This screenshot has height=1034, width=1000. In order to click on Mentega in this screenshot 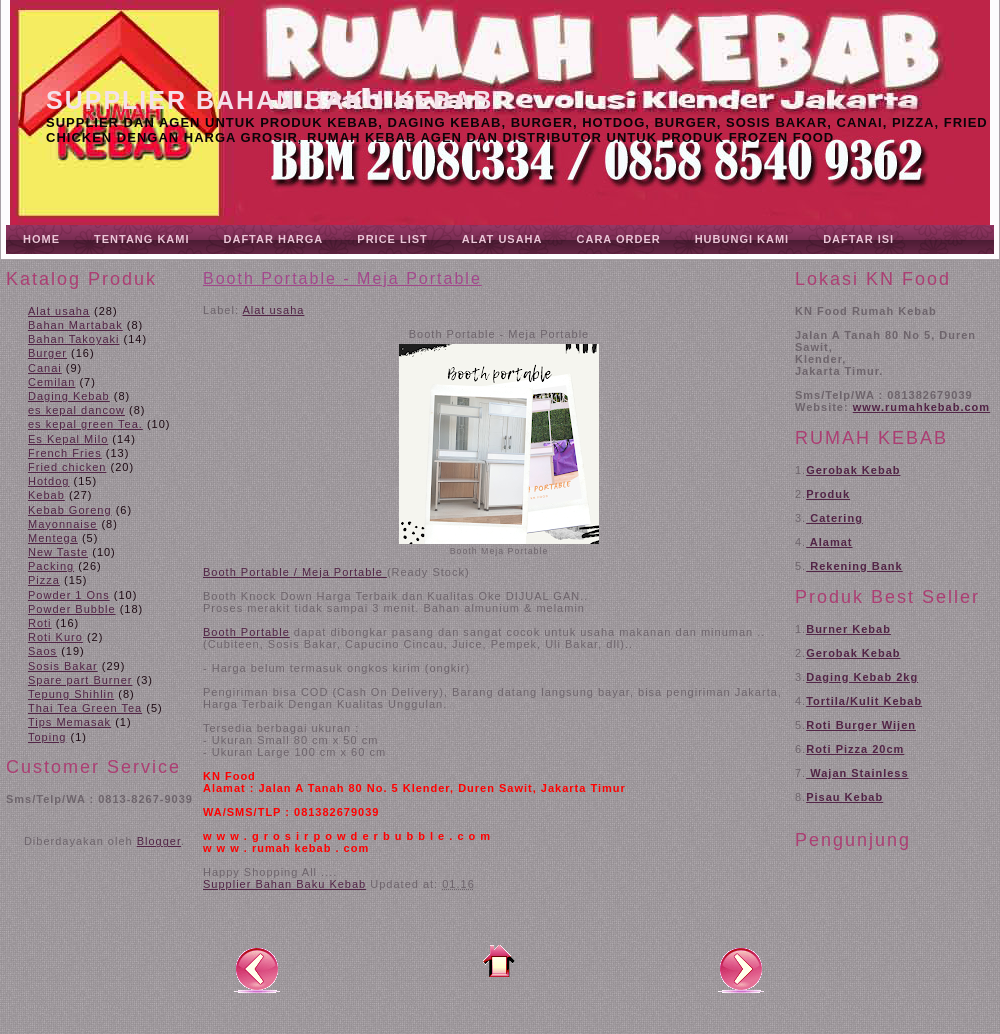, I will do `click(53, 538)`.